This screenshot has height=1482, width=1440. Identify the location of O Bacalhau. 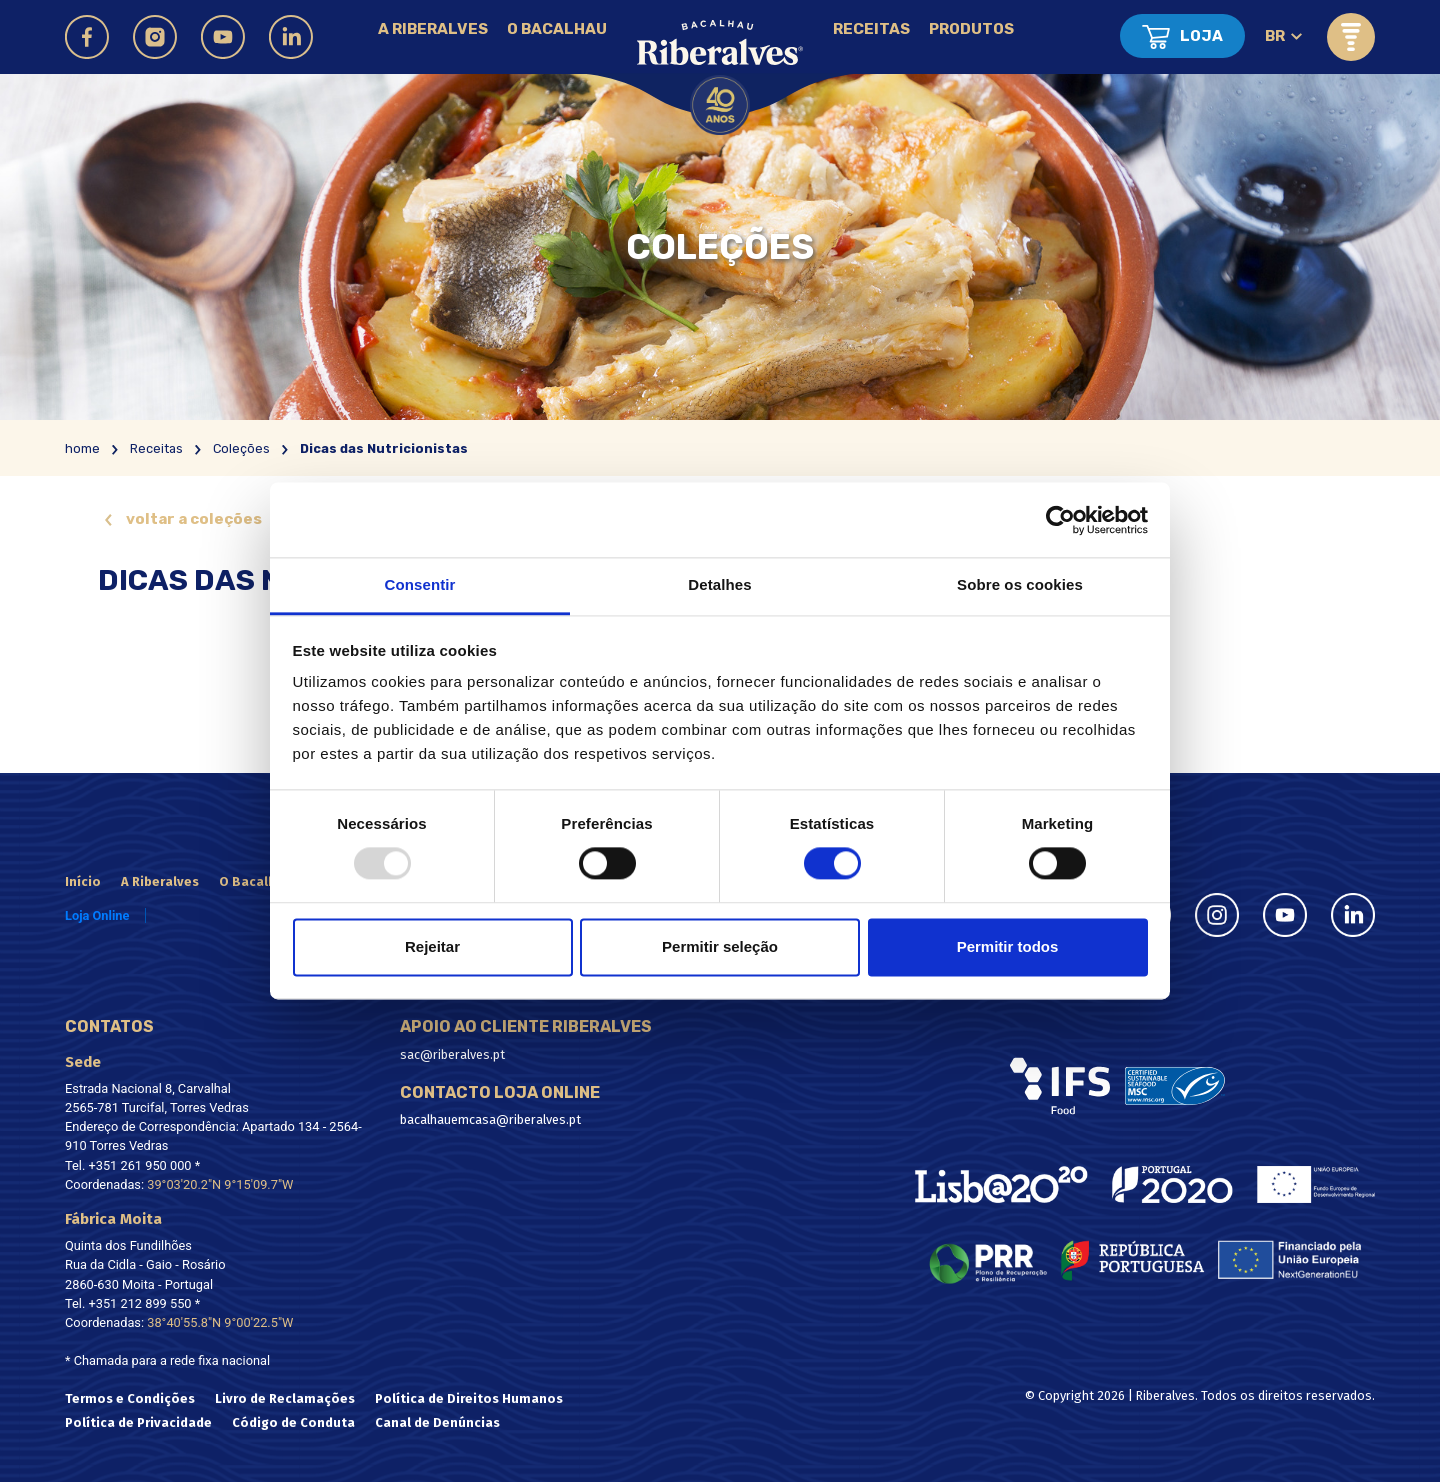
(557, 29).